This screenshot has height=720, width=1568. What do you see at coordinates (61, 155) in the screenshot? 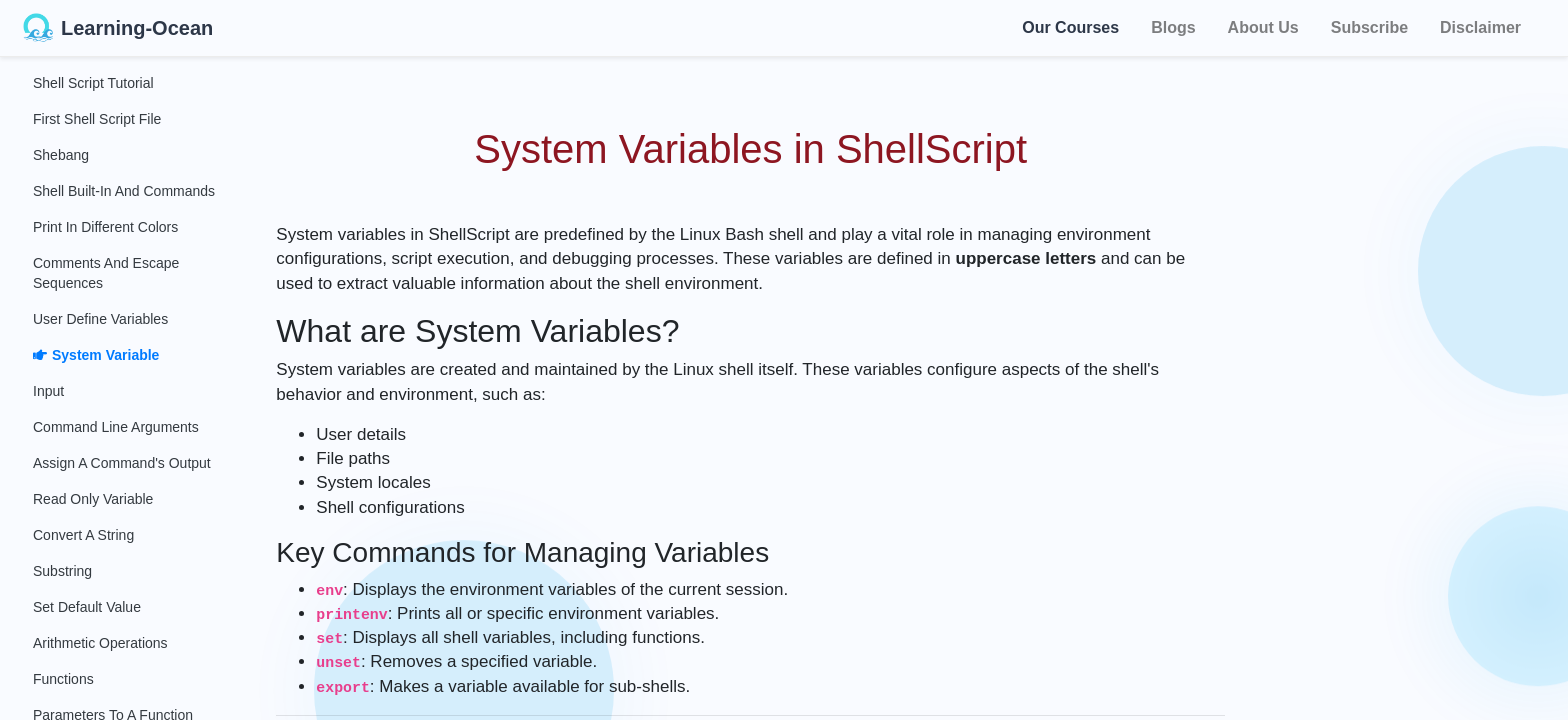
I see `Shebang` at bounding box center [61, 155].